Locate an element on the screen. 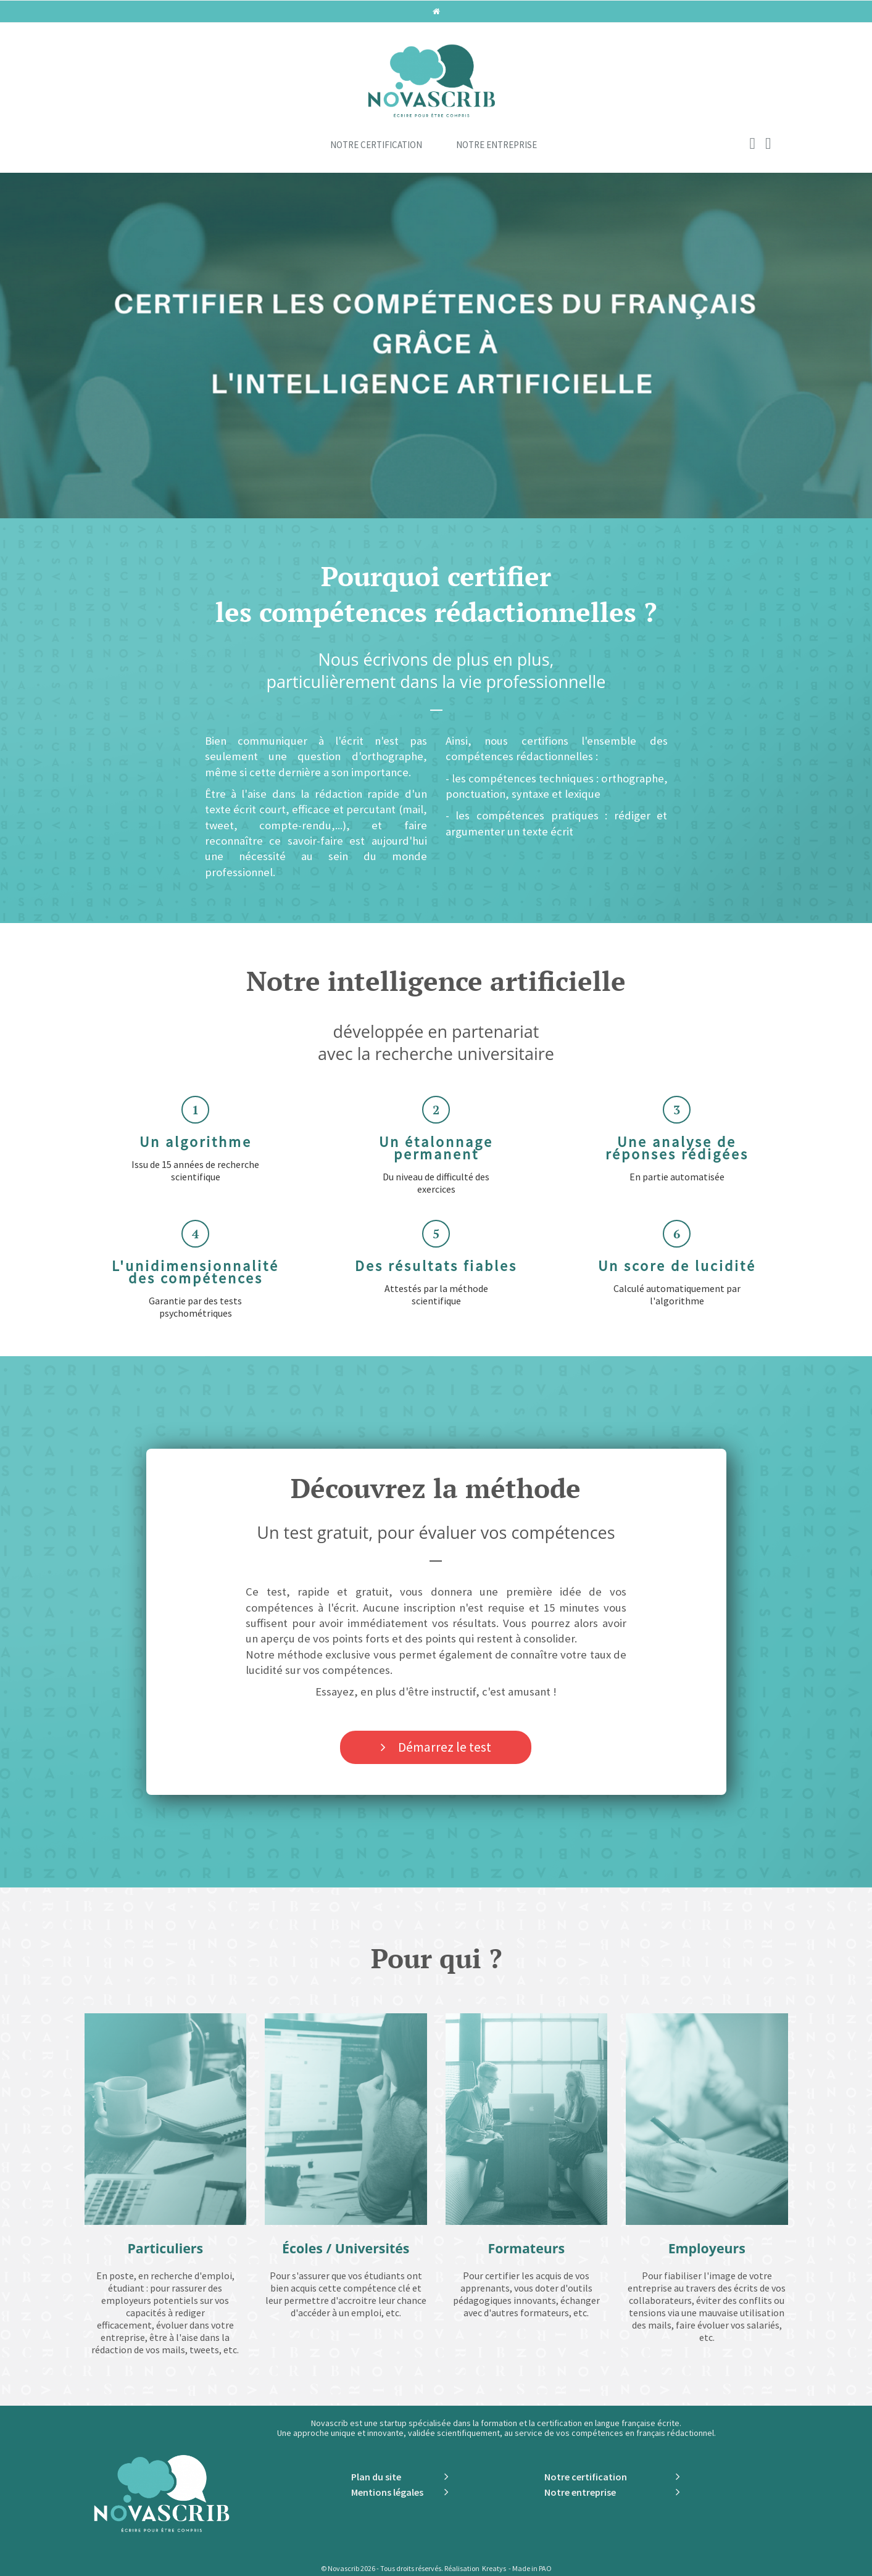 The width and height of the screenshot is (872, 2576). Notre entreprise is located at coordinates (496, 145).